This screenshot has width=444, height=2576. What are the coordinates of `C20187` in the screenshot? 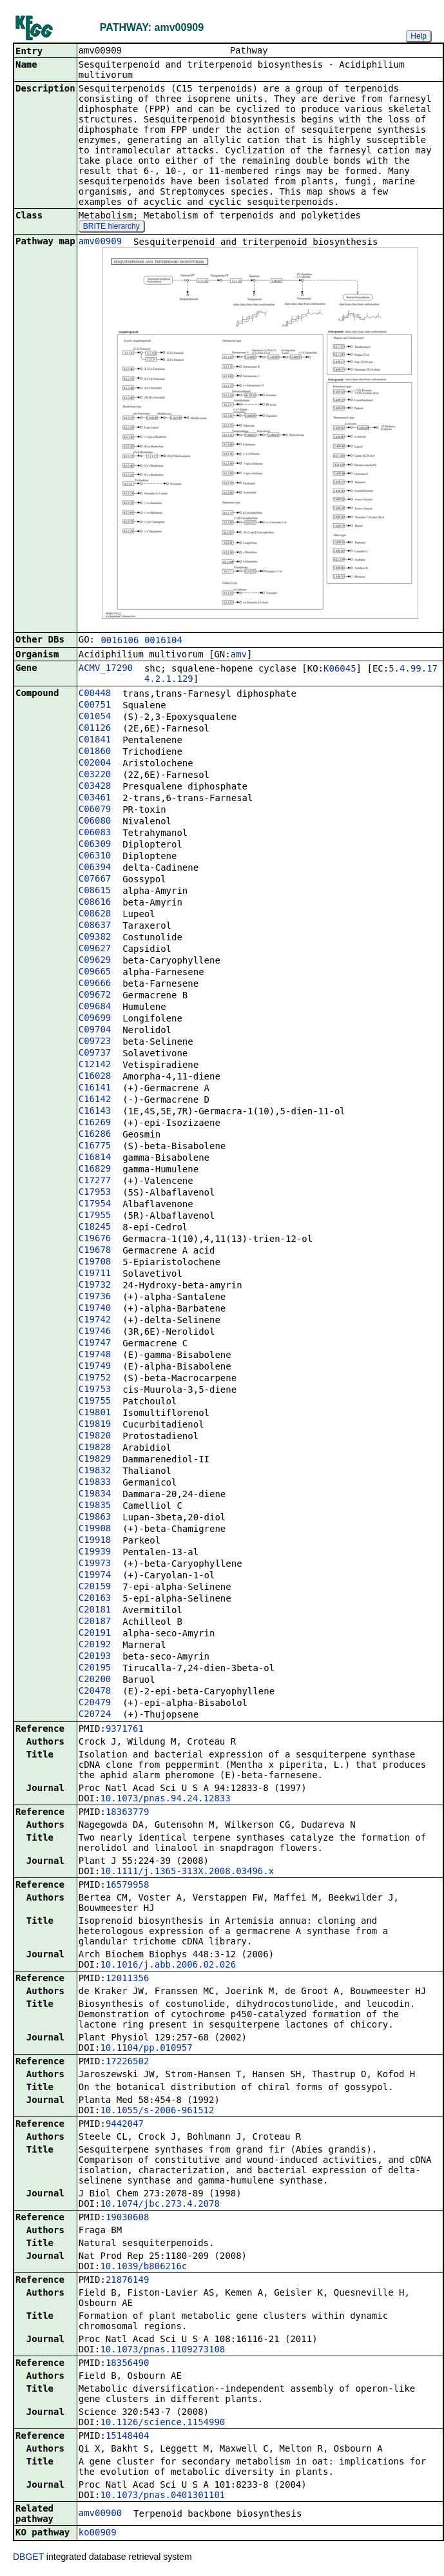 It's located at (95, 1622).